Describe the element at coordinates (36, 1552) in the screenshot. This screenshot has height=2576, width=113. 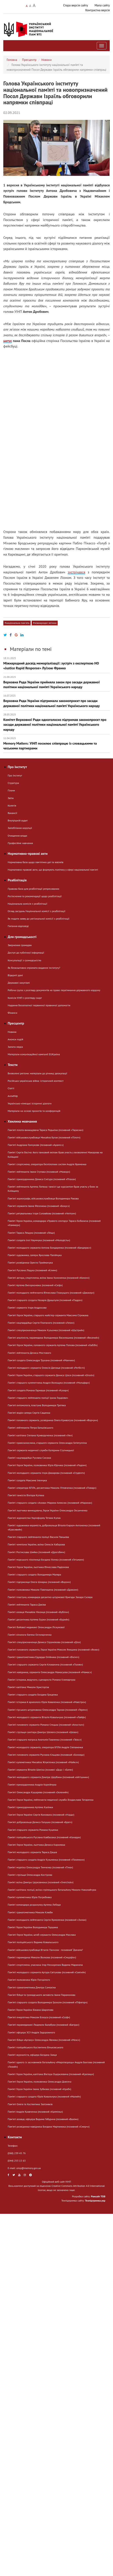
I see `Пам’яті Ростислава Шийка (позивний «Дрогобич»)` at that location.